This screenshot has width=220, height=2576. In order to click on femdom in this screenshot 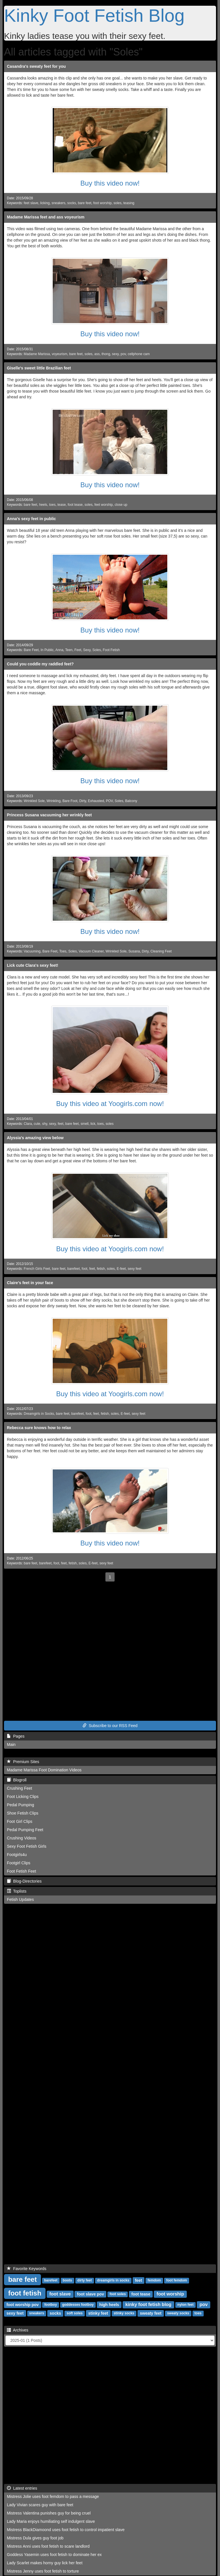, I will do `click(154, 2281)`.